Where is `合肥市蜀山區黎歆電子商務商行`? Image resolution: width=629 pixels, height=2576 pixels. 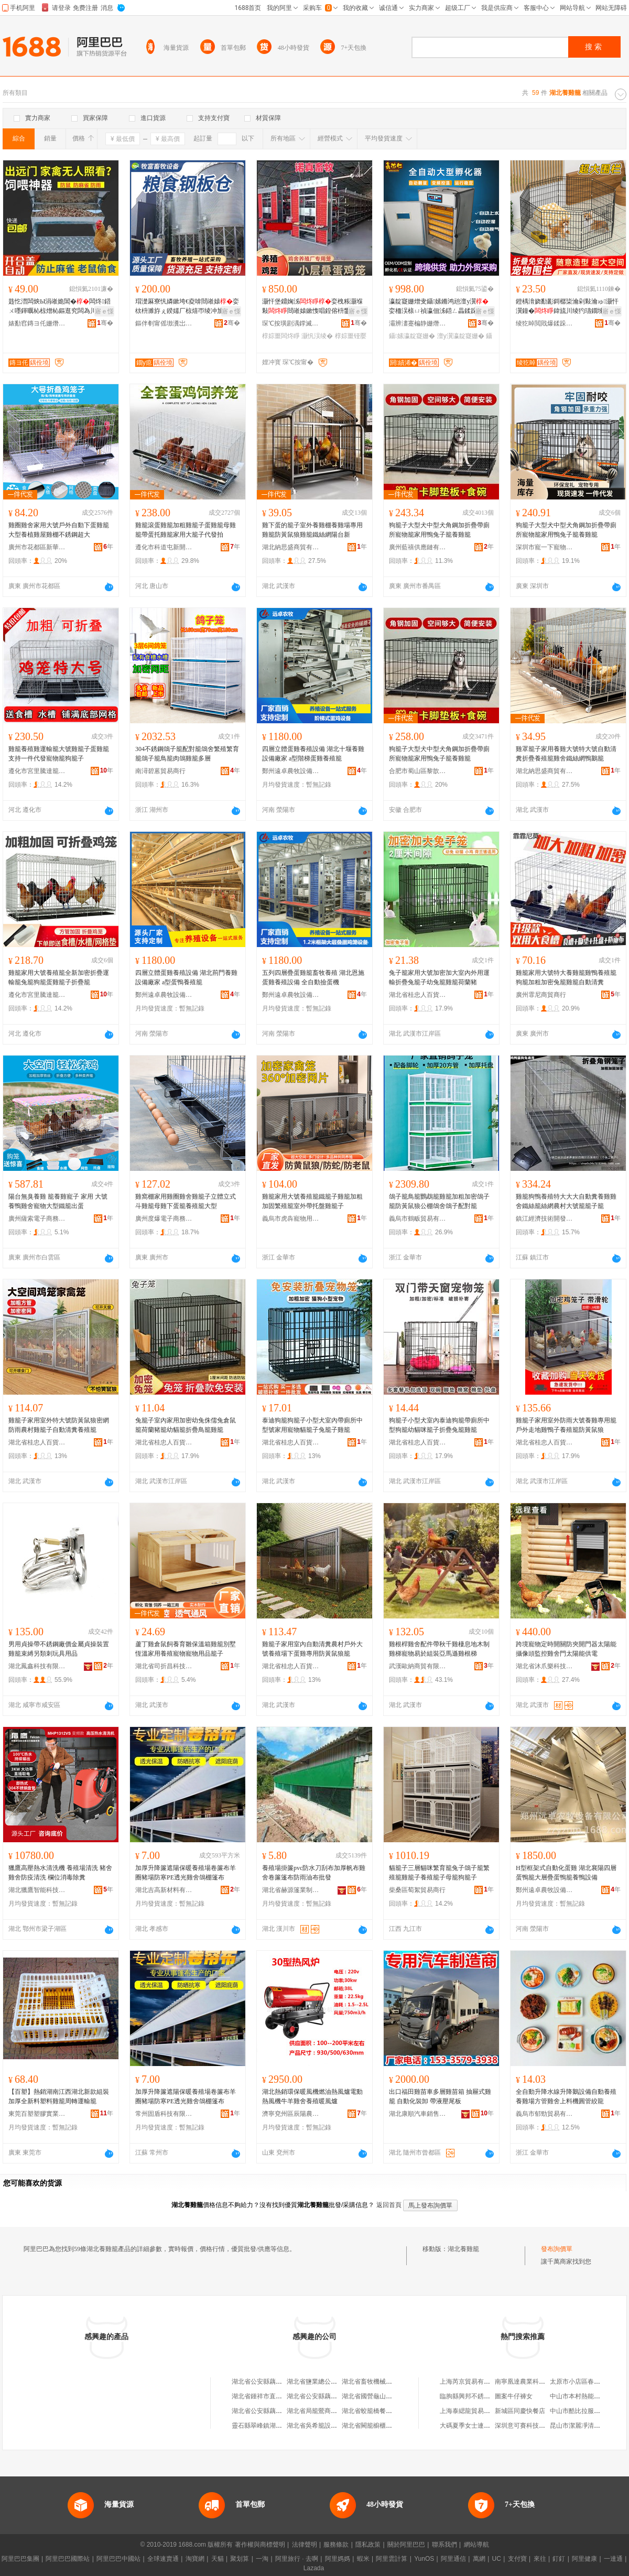 合肥市蜀山區黎歆電子商務商行 is located at coordinates (418, 771).